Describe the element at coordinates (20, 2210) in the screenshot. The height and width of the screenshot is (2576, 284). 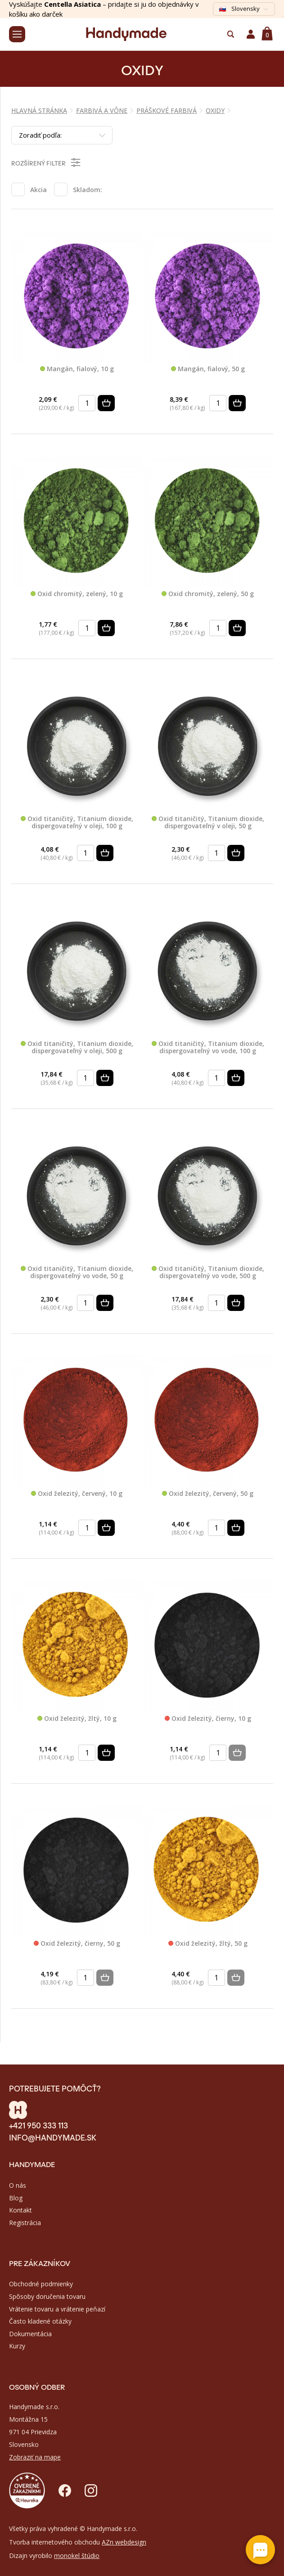
I see `Kontakt` at that location.